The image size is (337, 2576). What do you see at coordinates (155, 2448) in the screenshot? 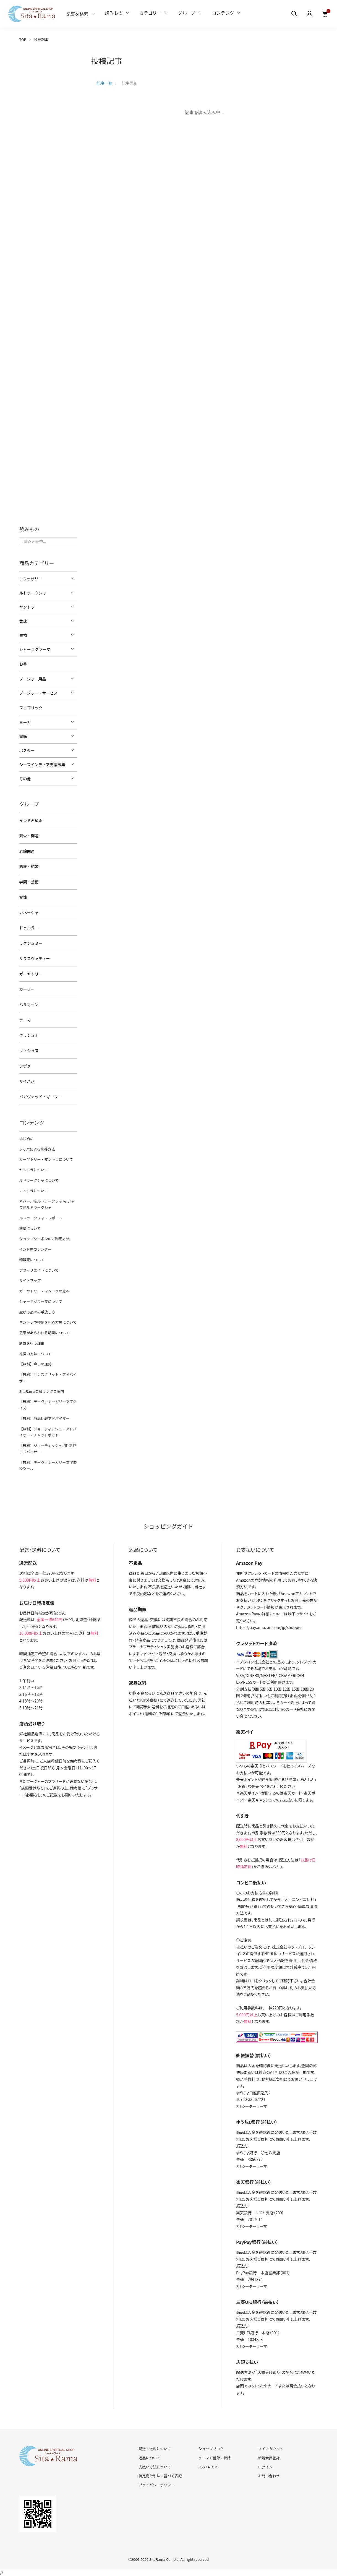
I see `配送・送料について` at bounding box center [155, 2448].